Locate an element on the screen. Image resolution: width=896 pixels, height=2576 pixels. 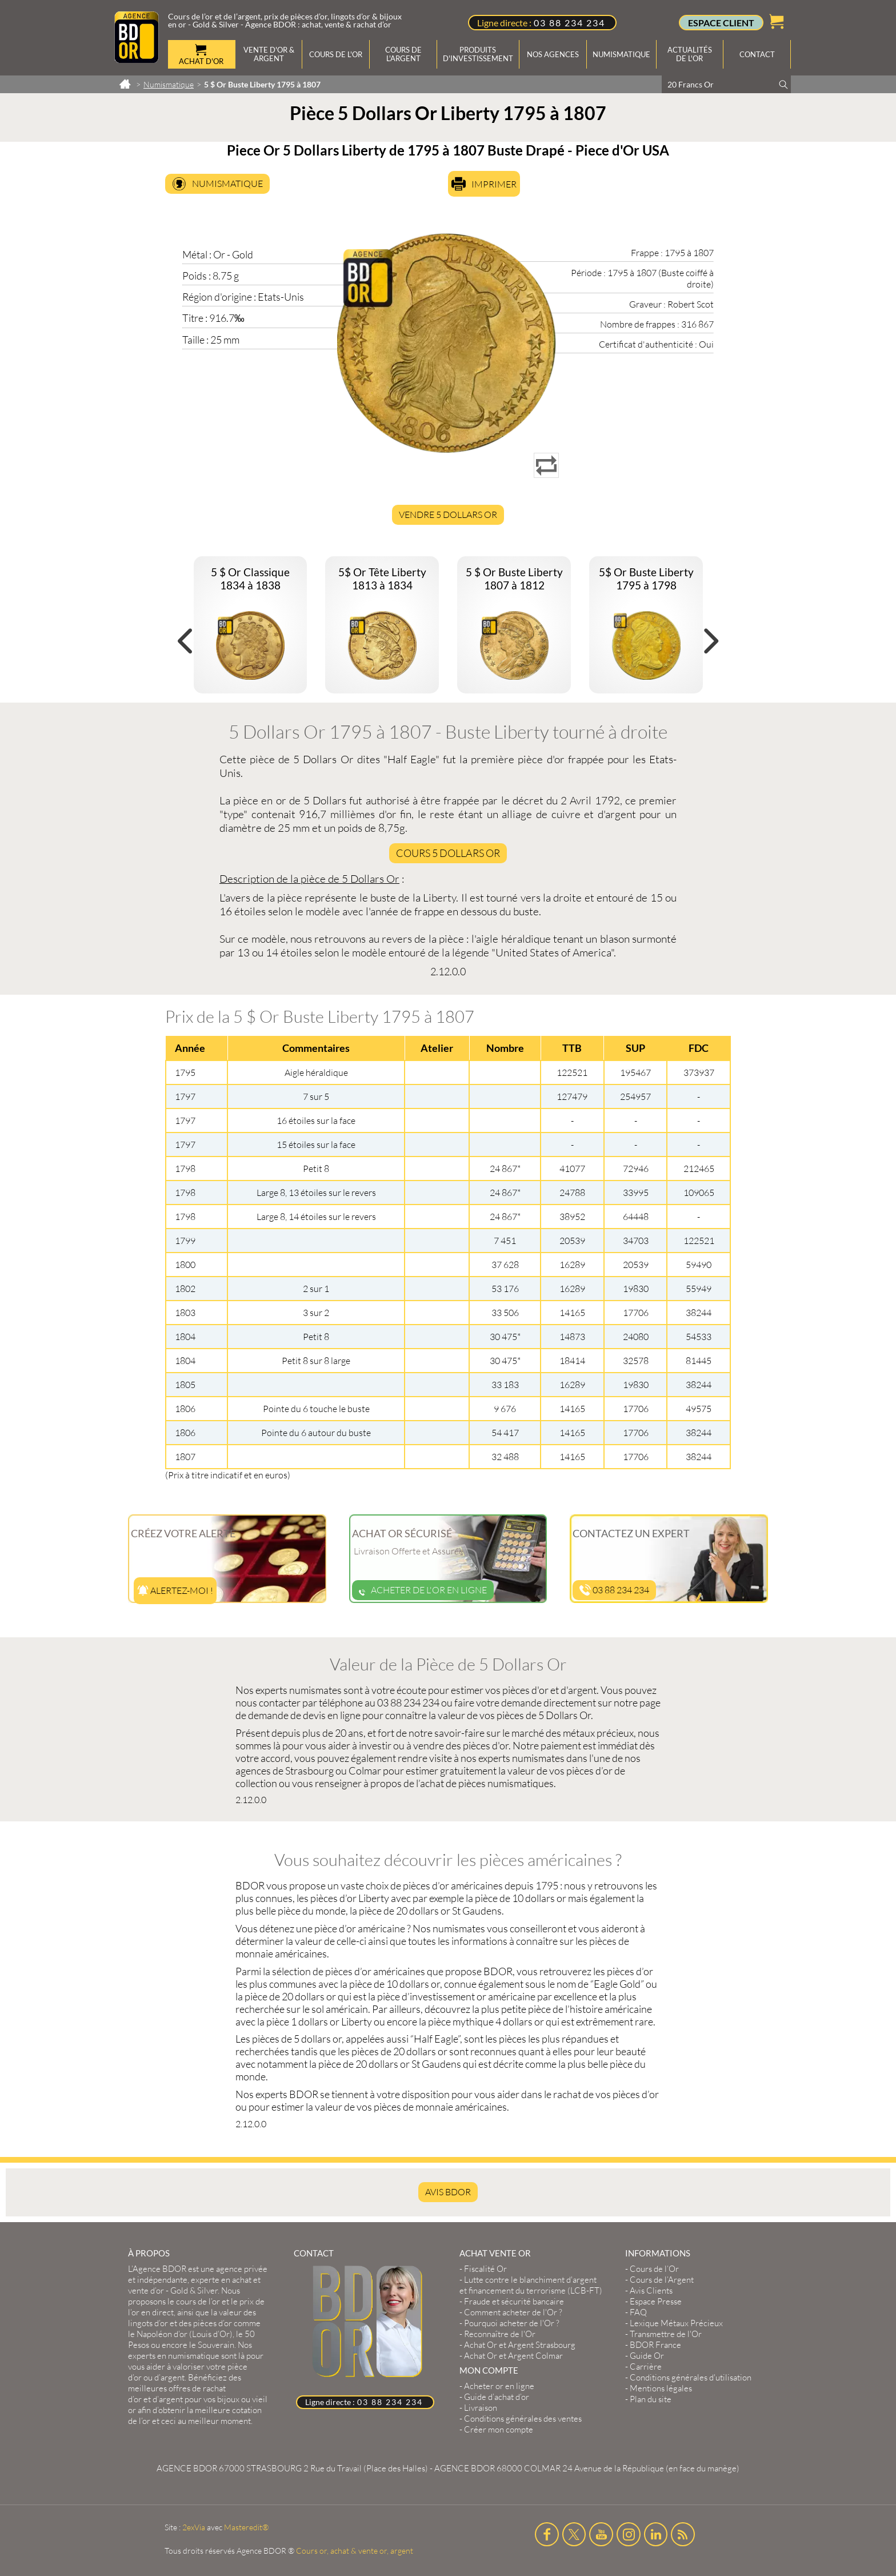
Plan du site is located at coordinates (650, 2399).